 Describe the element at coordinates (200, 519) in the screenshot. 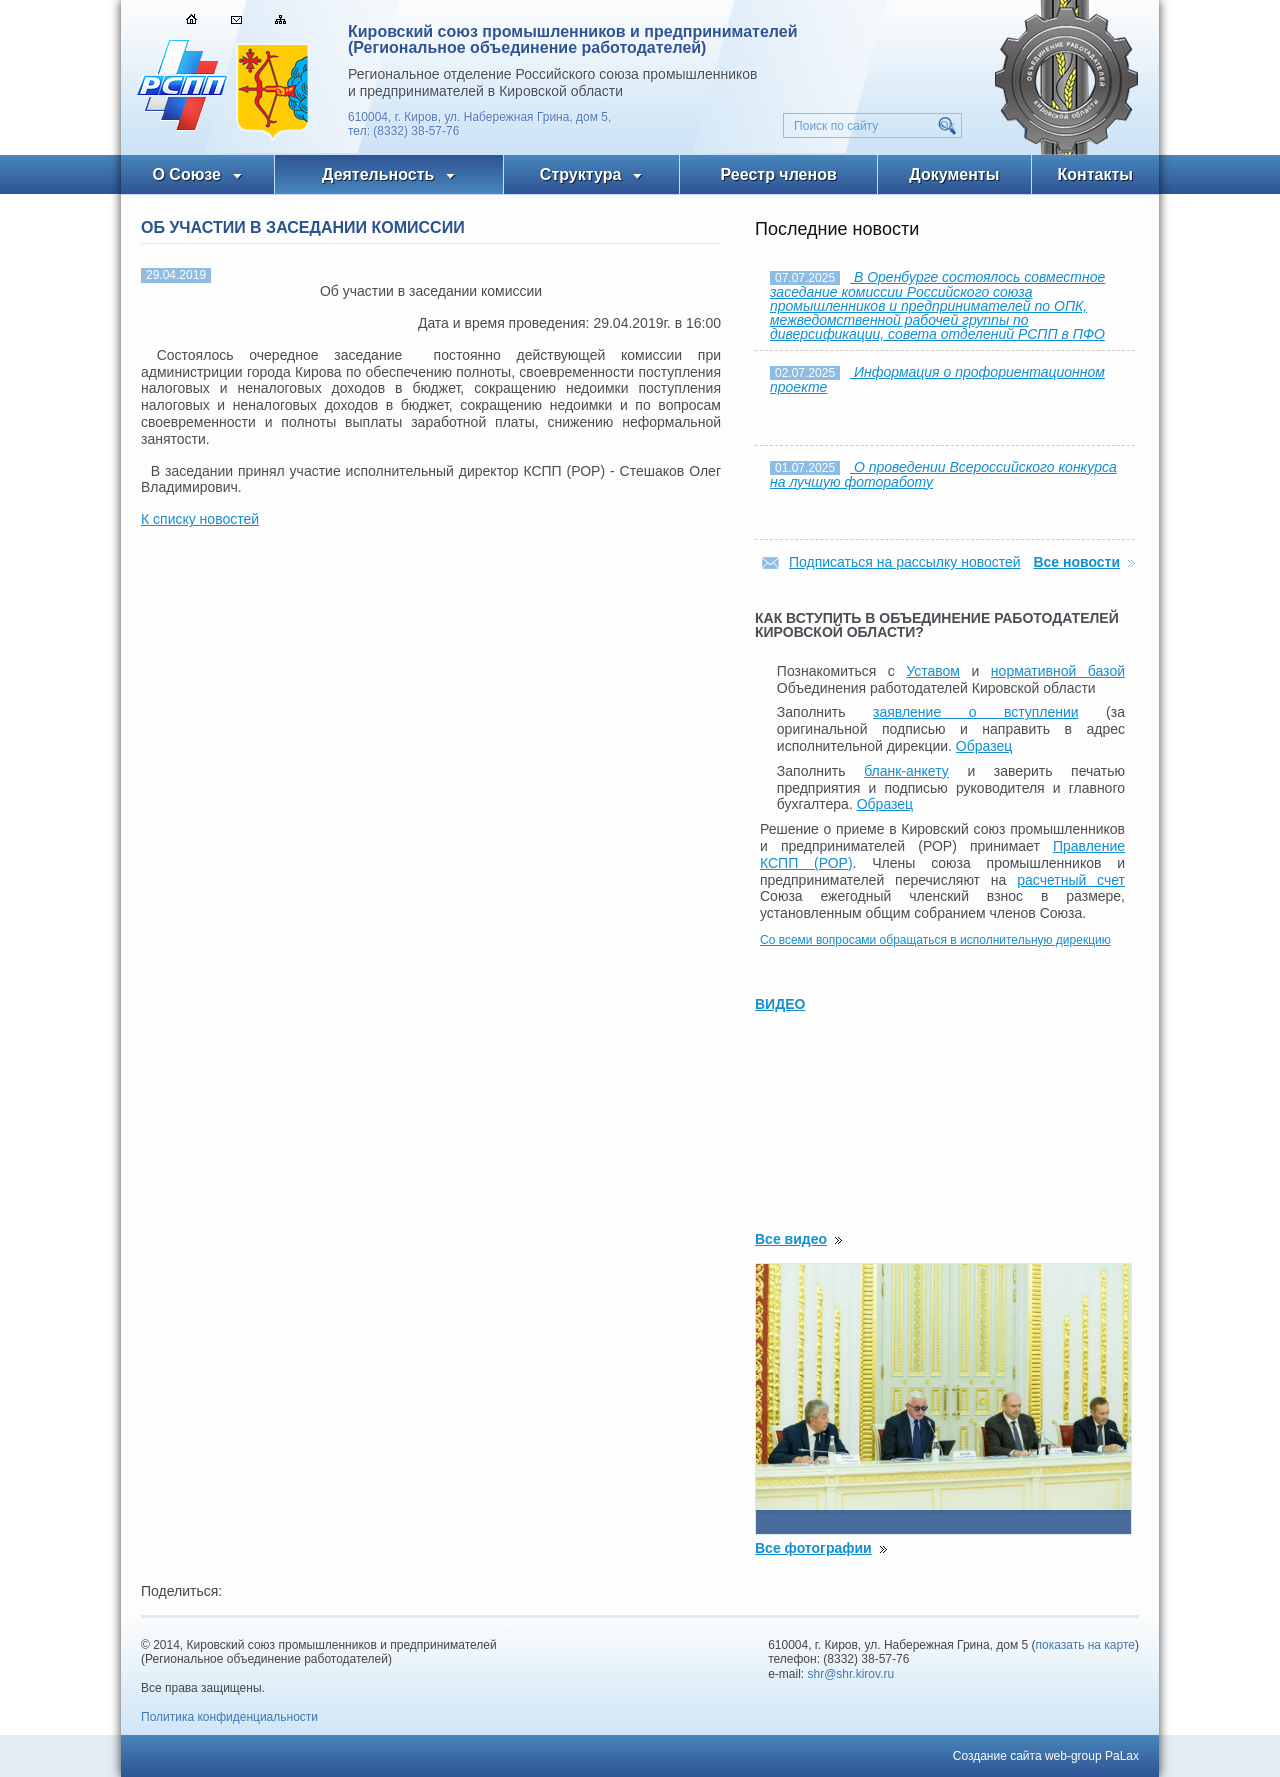

I see `К списку новостей` at that location.